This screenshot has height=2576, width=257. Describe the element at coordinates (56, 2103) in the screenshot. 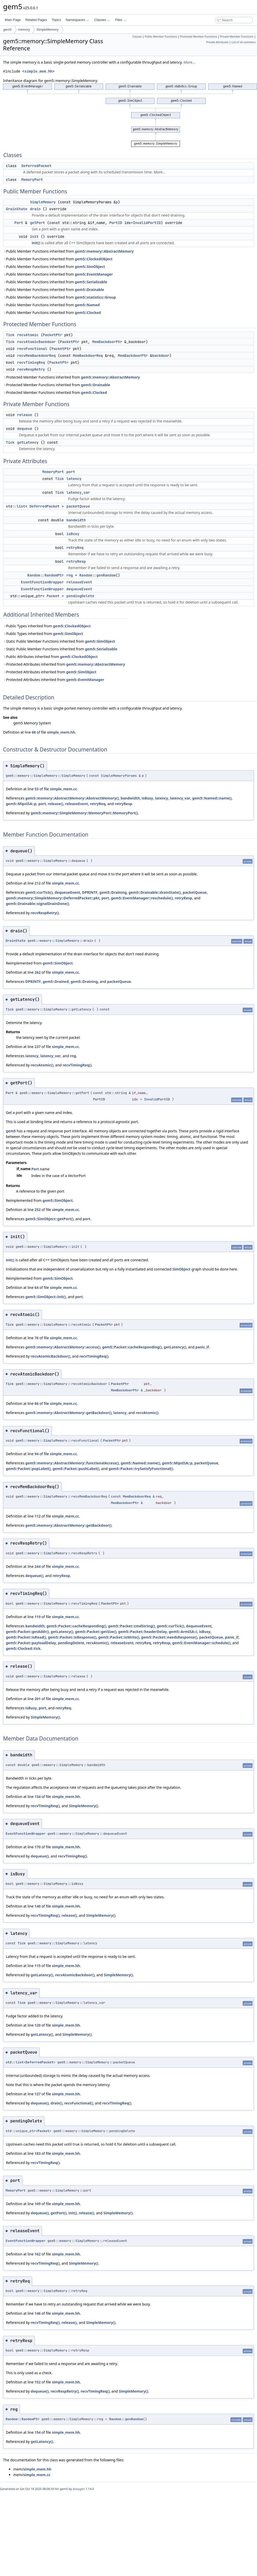

I see `drain()` at that location.